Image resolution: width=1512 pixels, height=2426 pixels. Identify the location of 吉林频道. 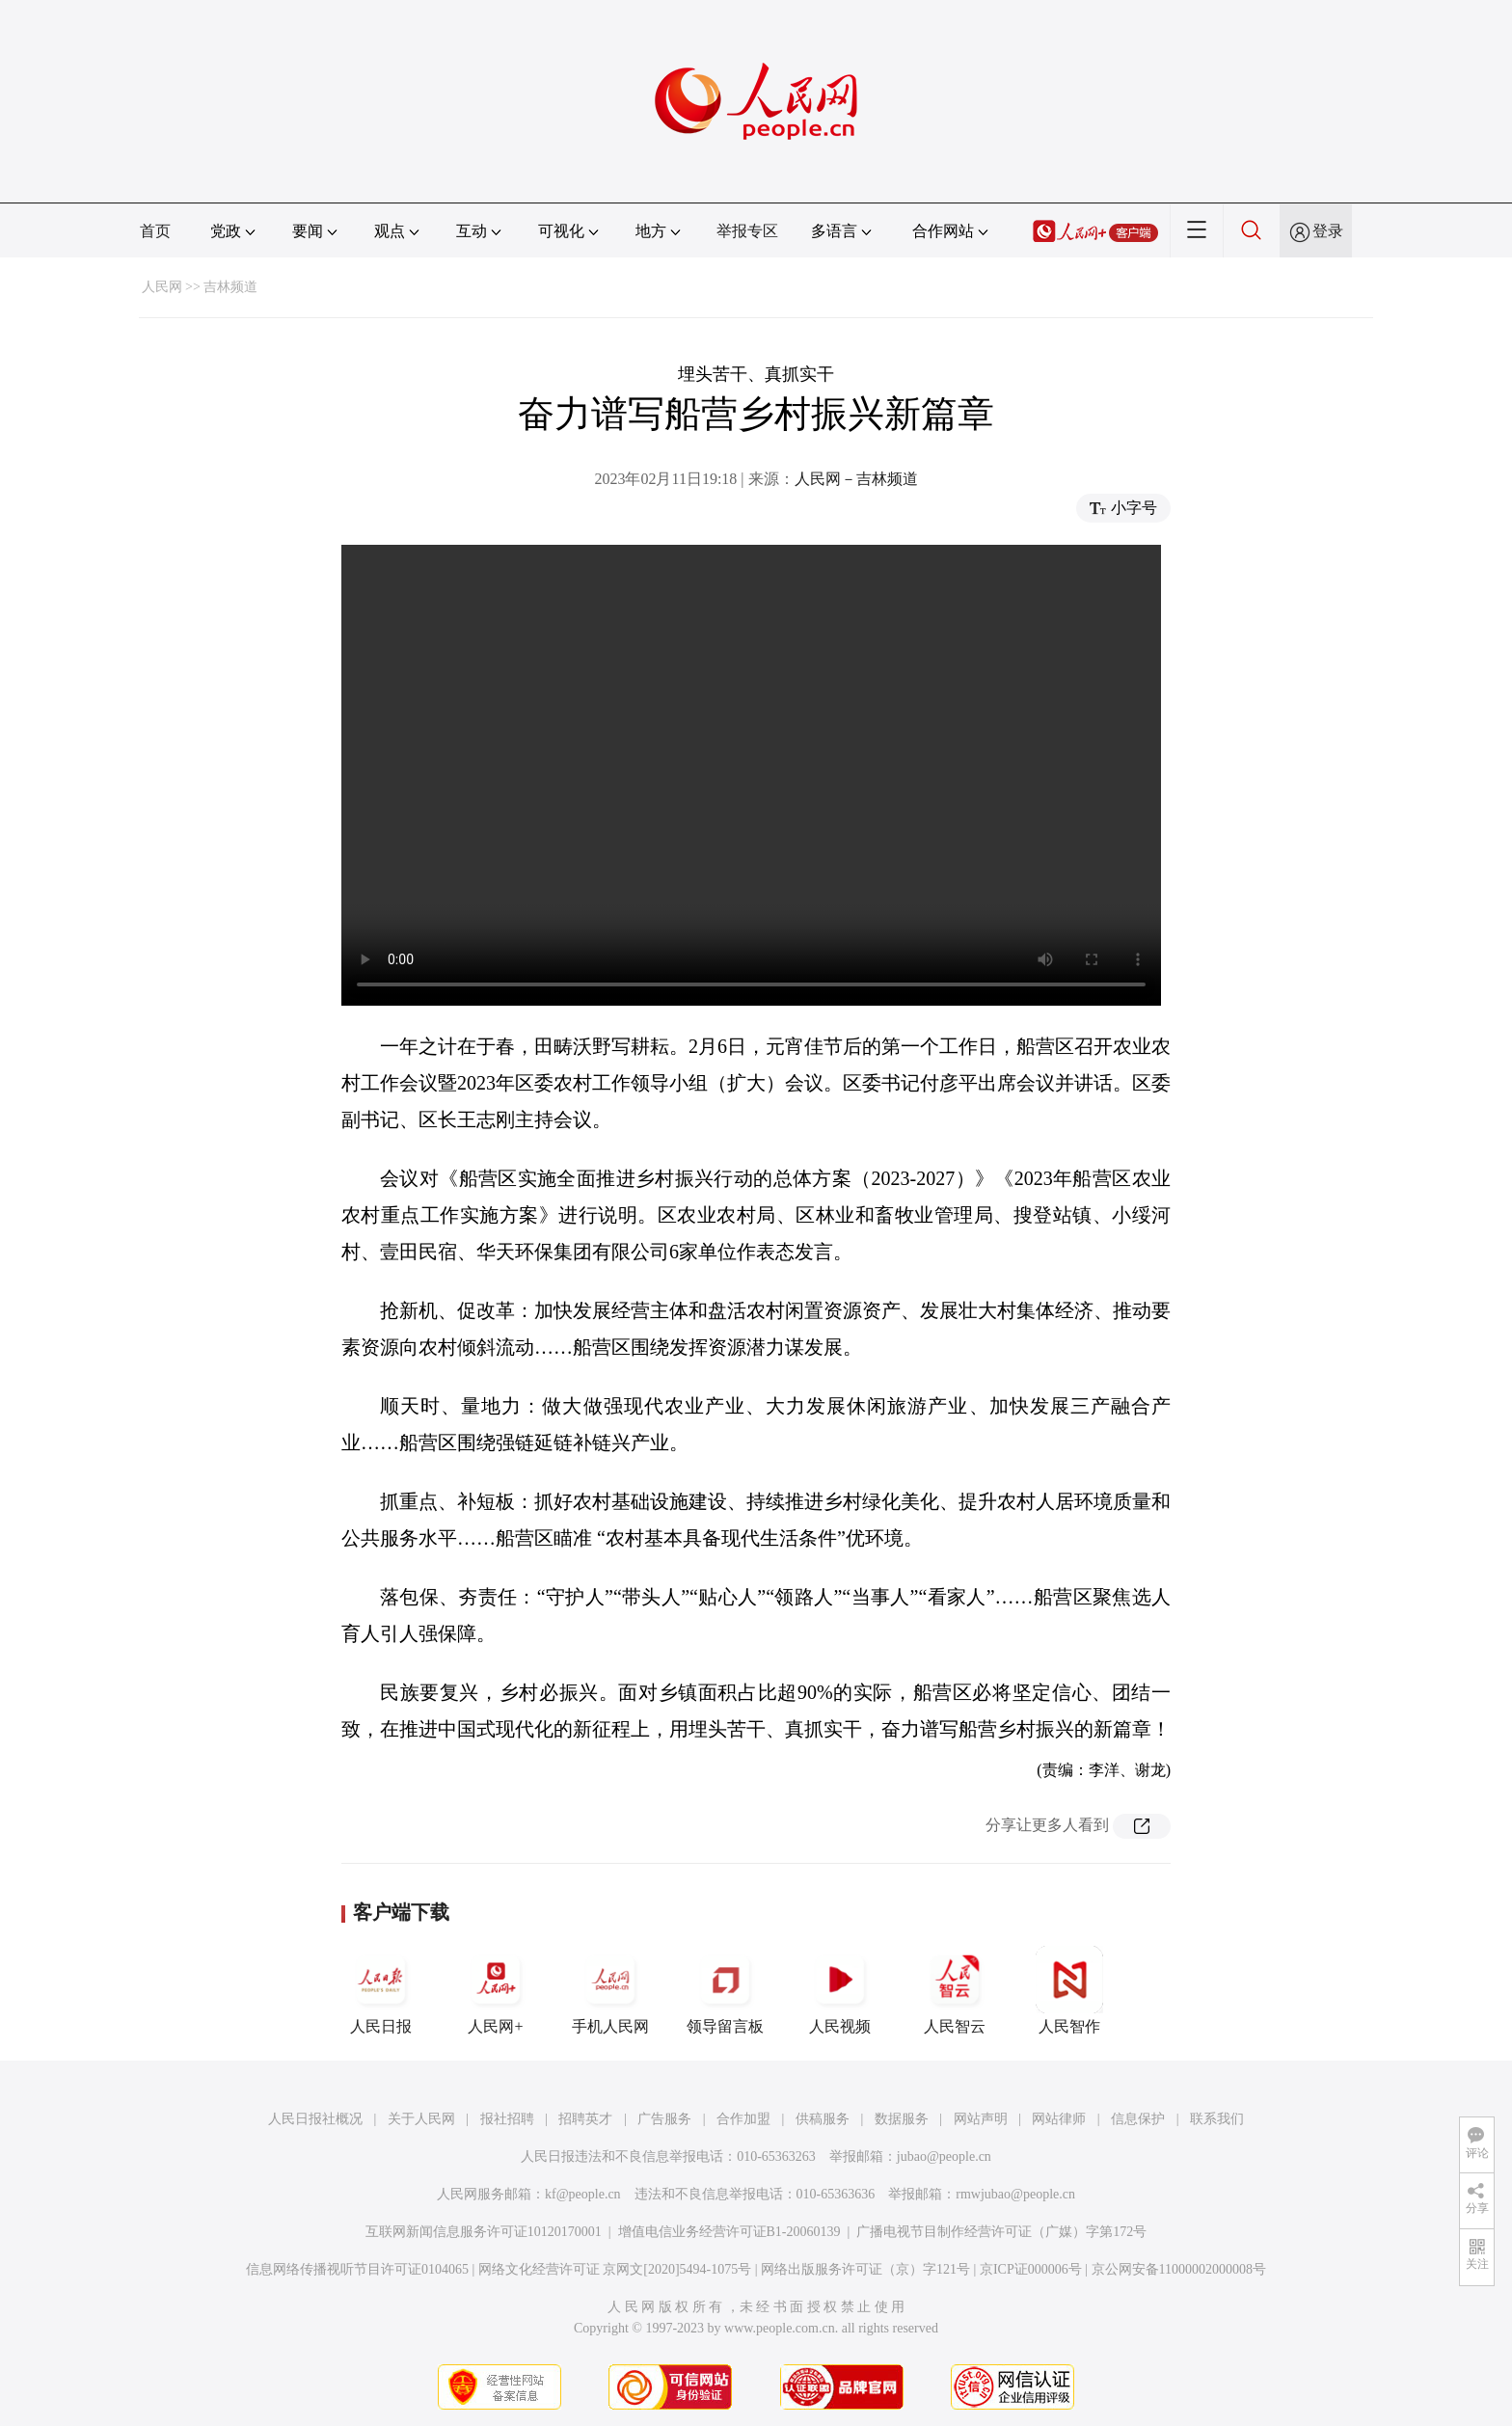
(230, 287).